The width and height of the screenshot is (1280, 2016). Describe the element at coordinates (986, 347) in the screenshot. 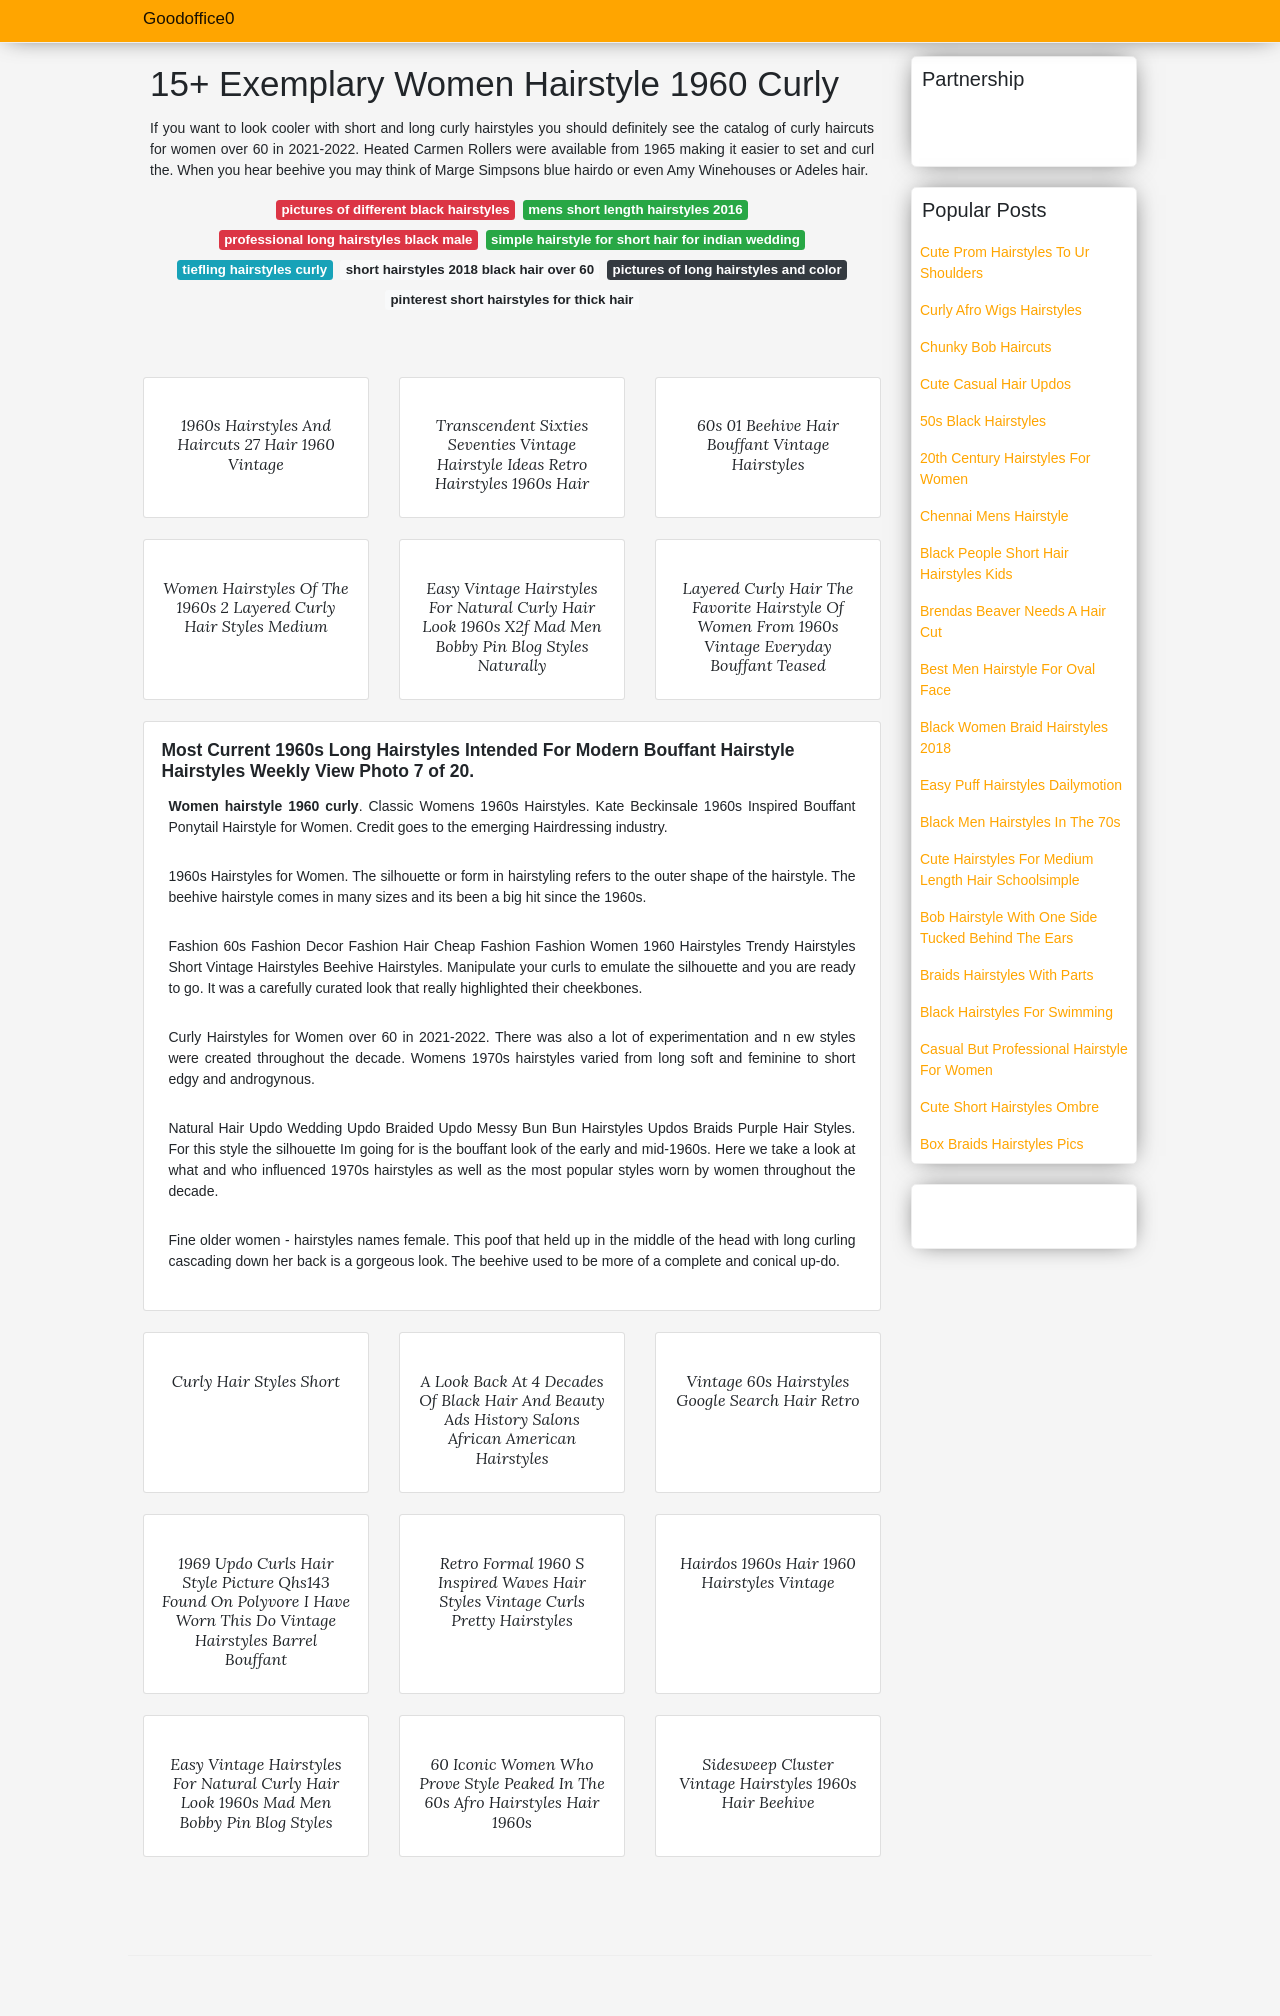

I see `Chunky Bob Haircuts` at that location.